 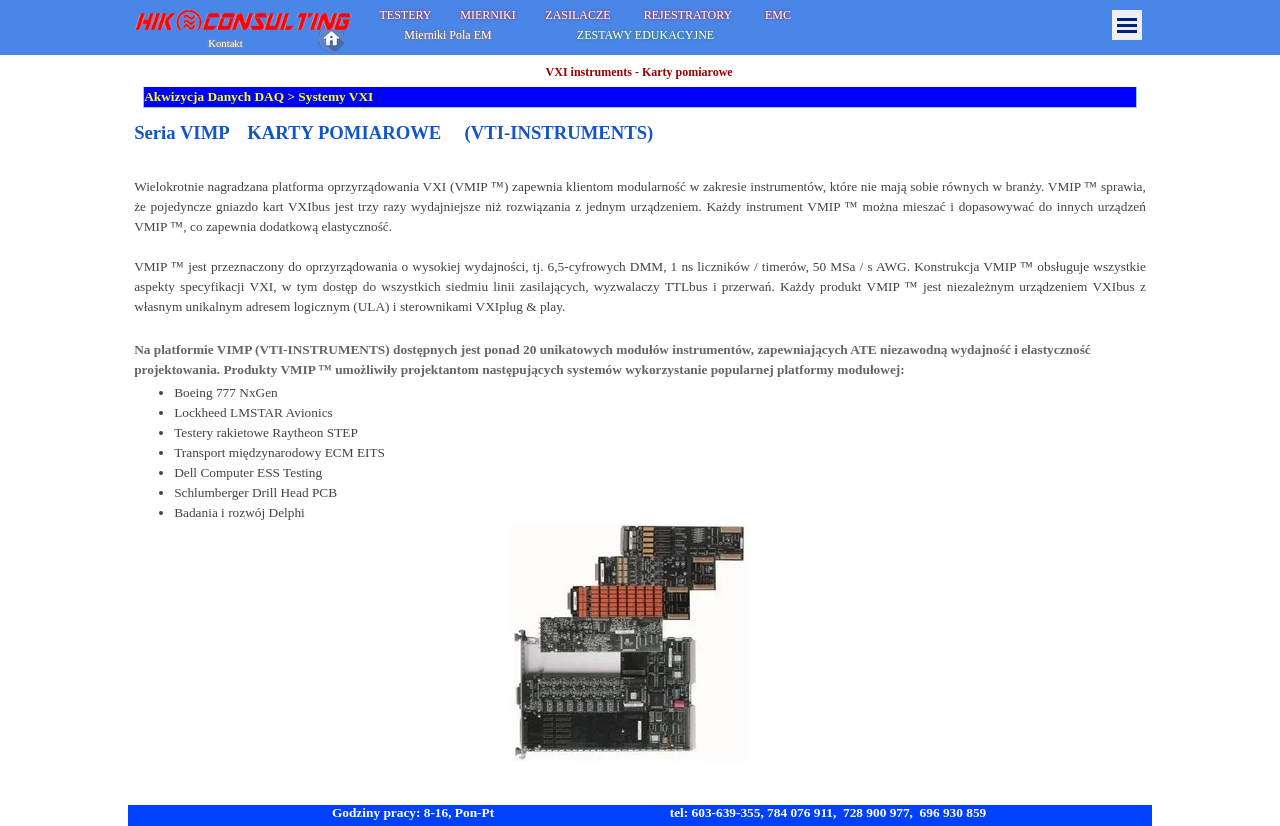 What do you see at coordinates (577, 15) in the screenshot?
I see `ZASILACZE` at bounding box center [577, 15].